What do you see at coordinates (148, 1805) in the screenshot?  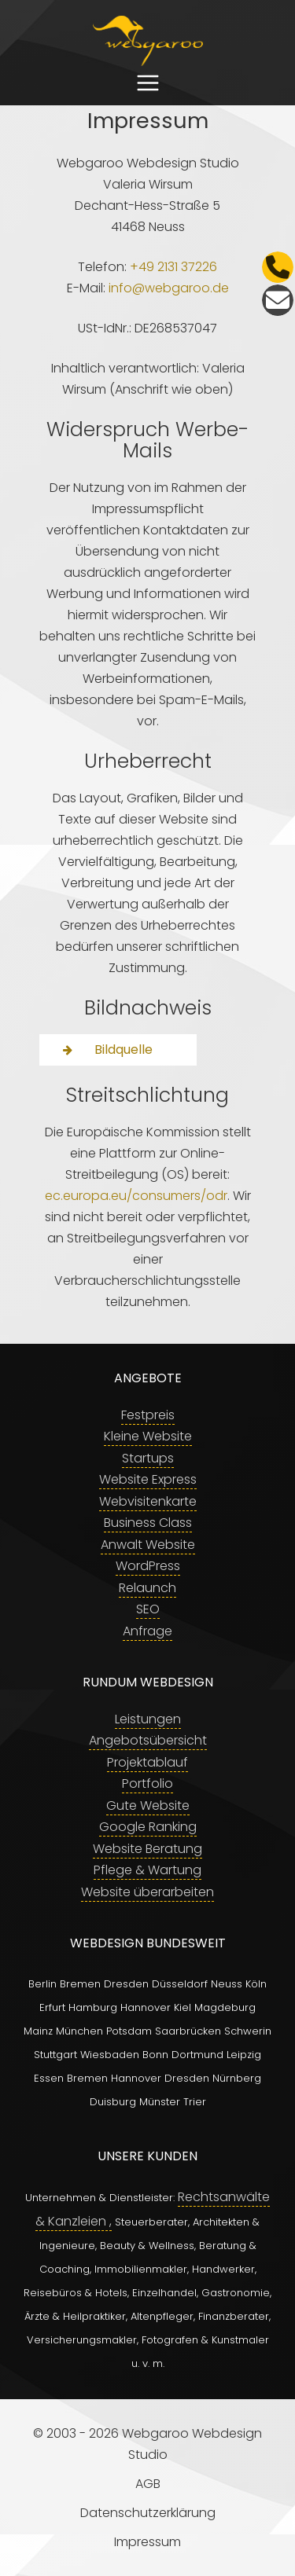 I see `Gute Website` at bounding box center [148, 1805].